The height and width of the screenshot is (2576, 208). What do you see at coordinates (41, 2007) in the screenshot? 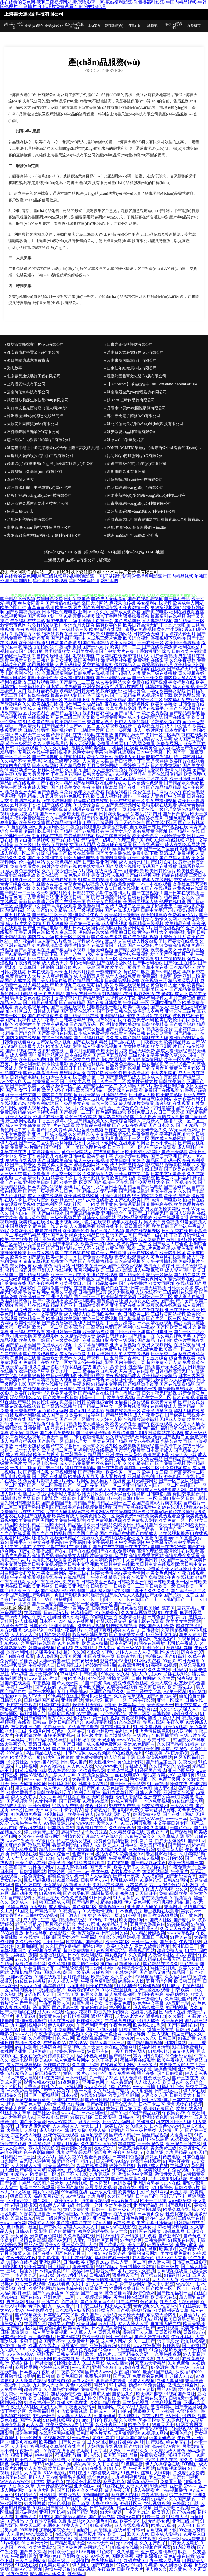
I see `激情图区` at bounding box center [41, 2007].